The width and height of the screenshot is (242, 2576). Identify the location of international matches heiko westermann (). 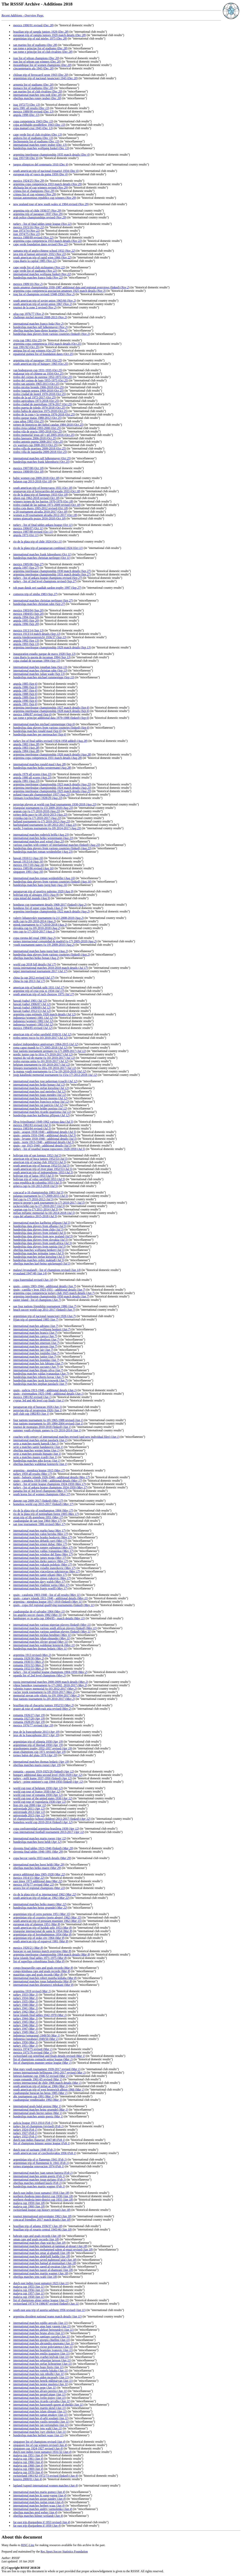
(43, 838).